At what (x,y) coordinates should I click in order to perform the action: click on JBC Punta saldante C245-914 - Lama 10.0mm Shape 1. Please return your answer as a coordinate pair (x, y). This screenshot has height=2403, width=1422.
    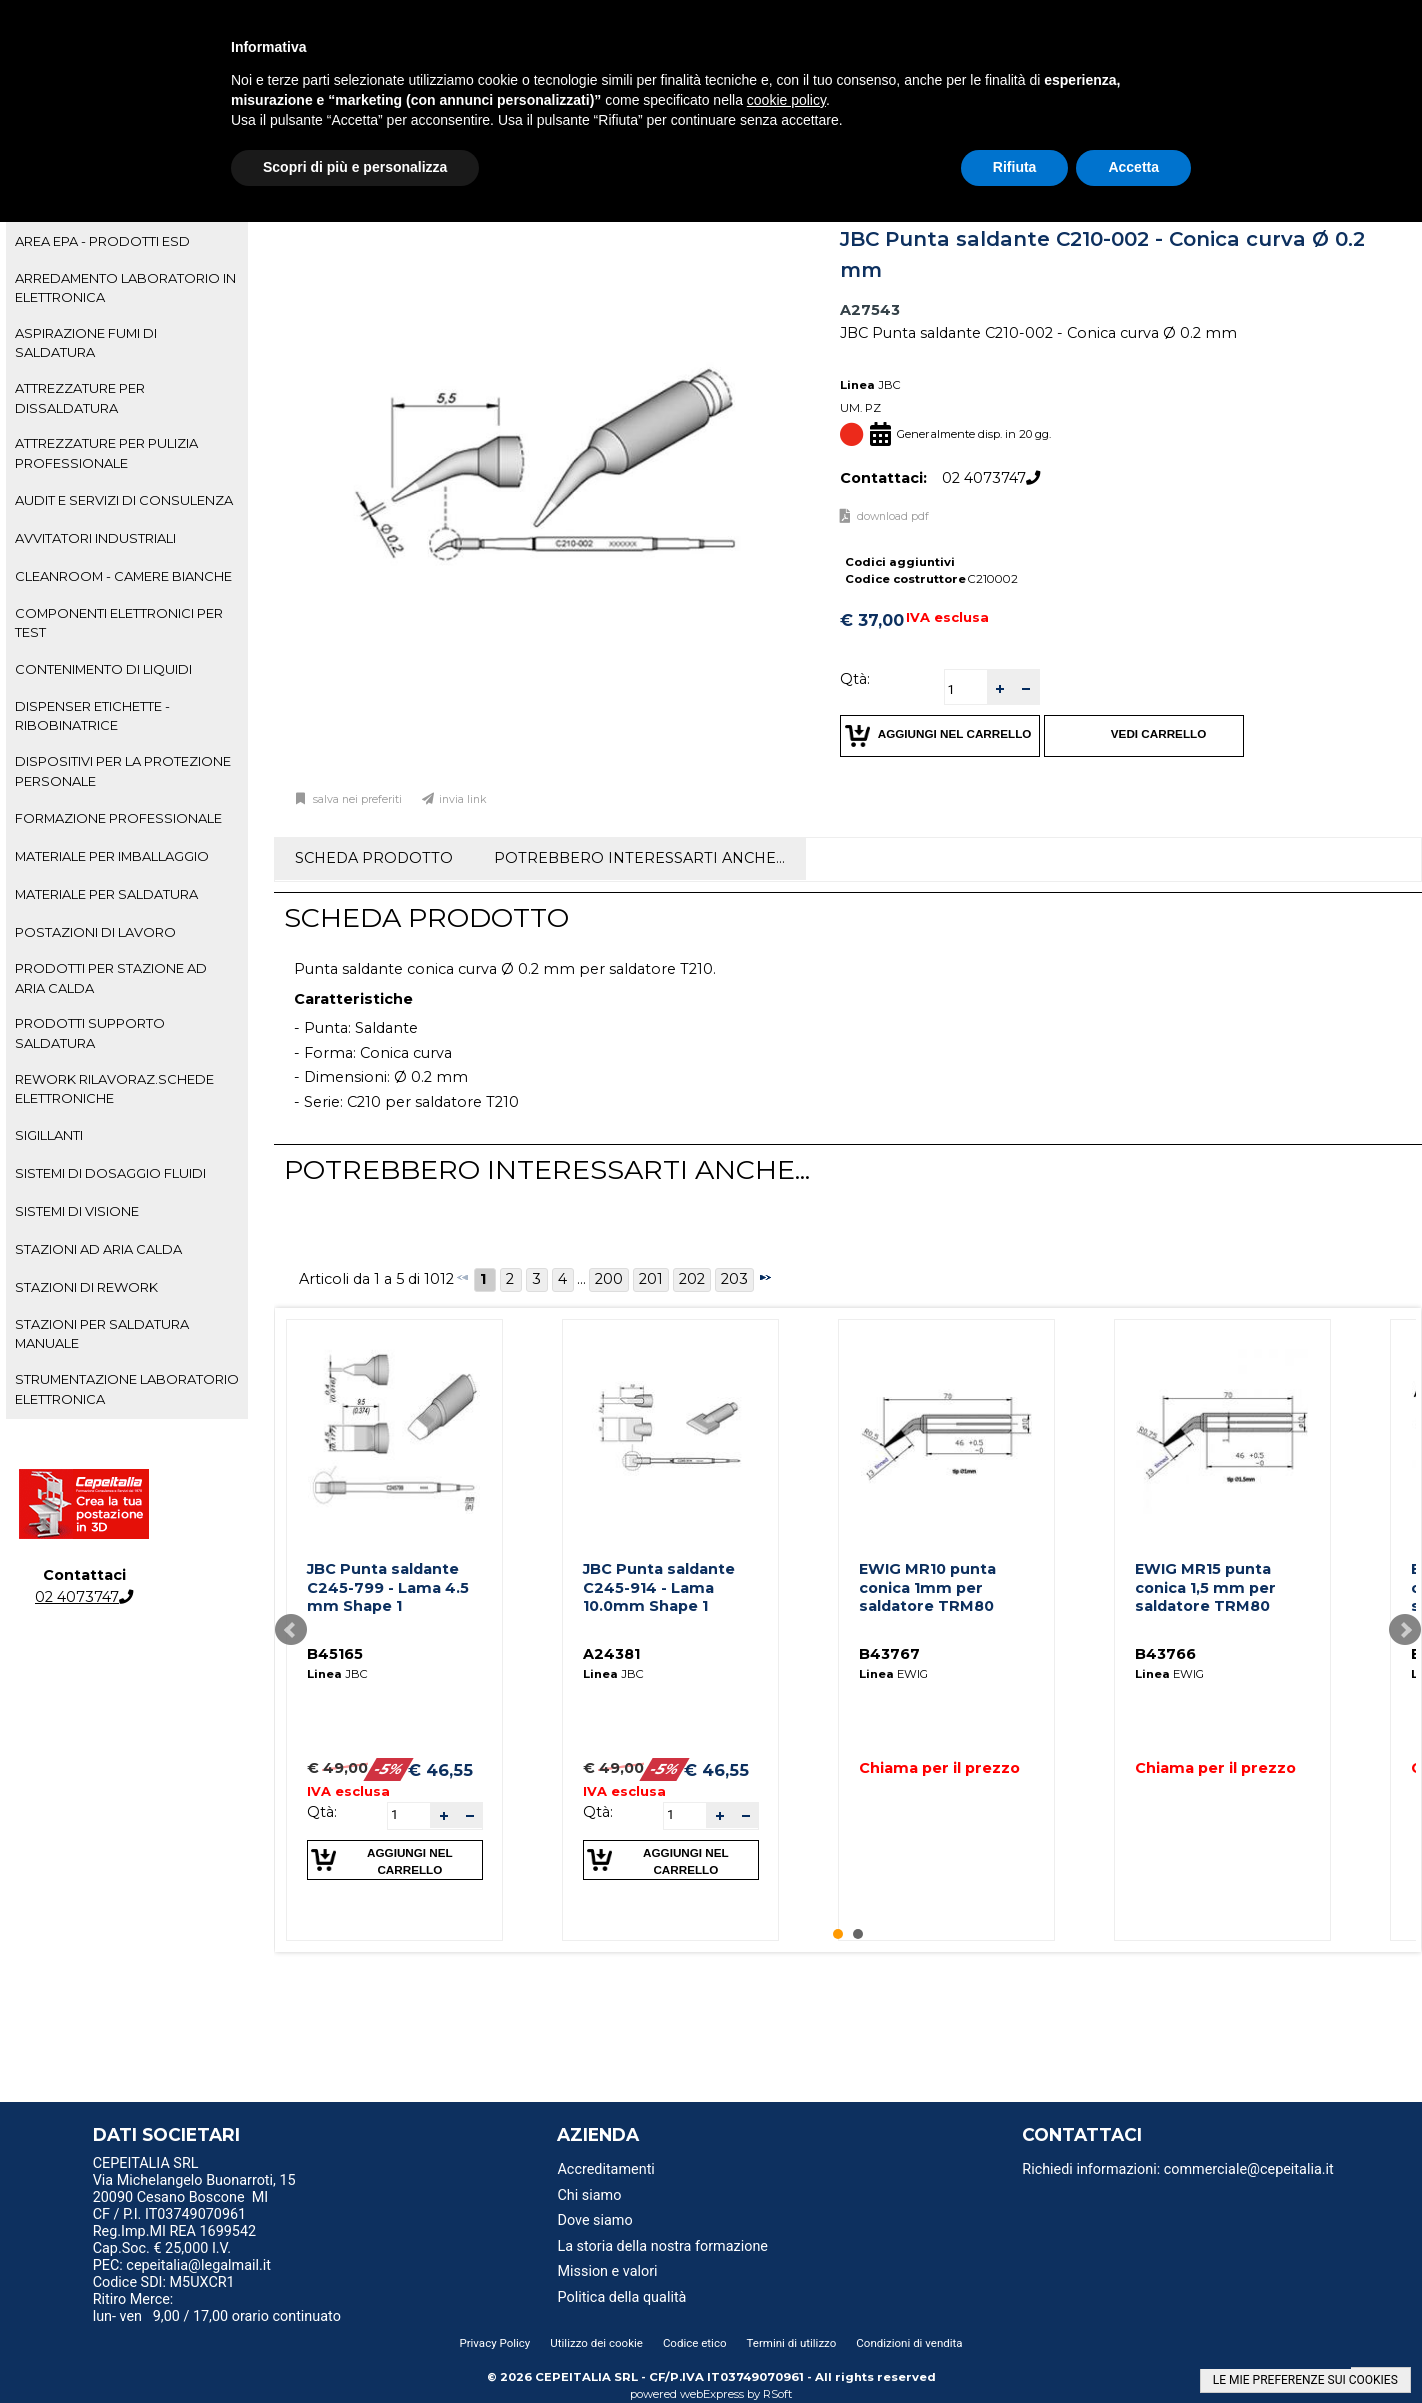
    Looking at the image, I should click on (659, 1587).